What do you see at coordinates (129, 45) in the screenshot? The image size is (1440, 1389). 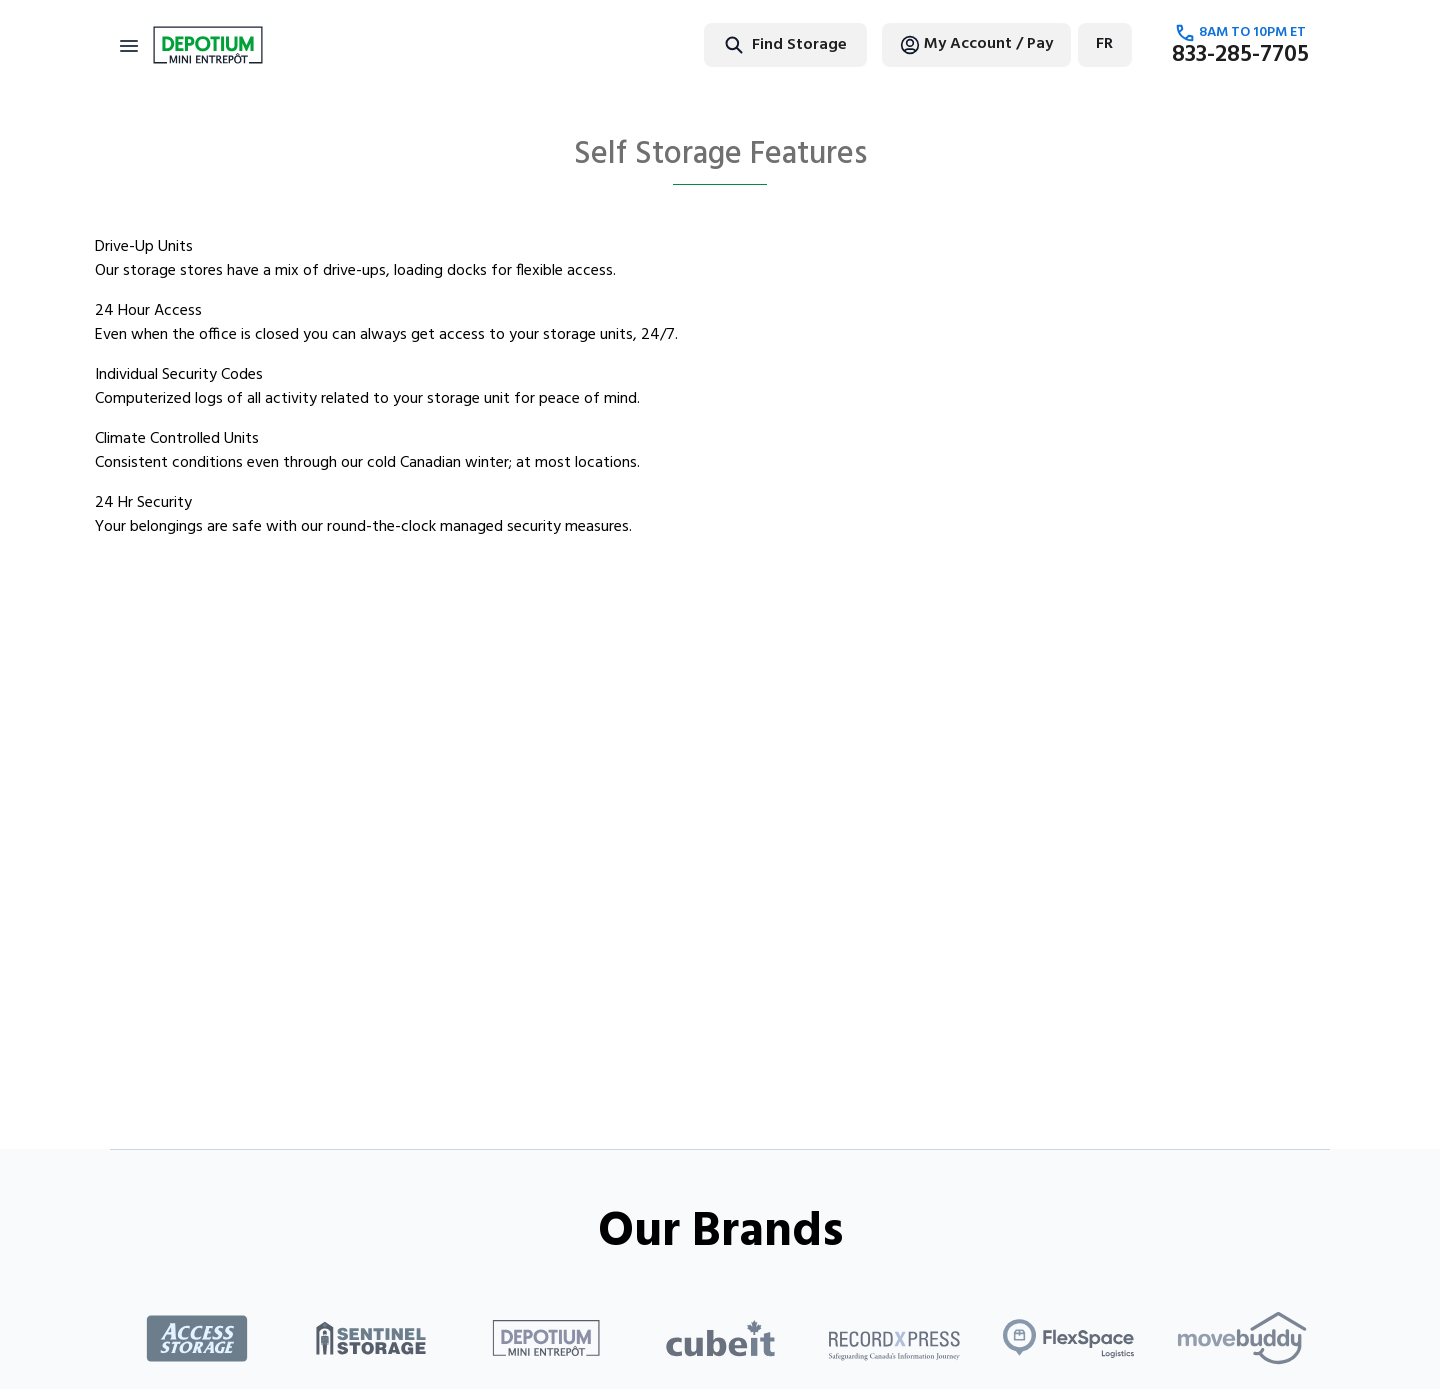 I see `[Toggle navigation]` at bounding box center [129, 45].